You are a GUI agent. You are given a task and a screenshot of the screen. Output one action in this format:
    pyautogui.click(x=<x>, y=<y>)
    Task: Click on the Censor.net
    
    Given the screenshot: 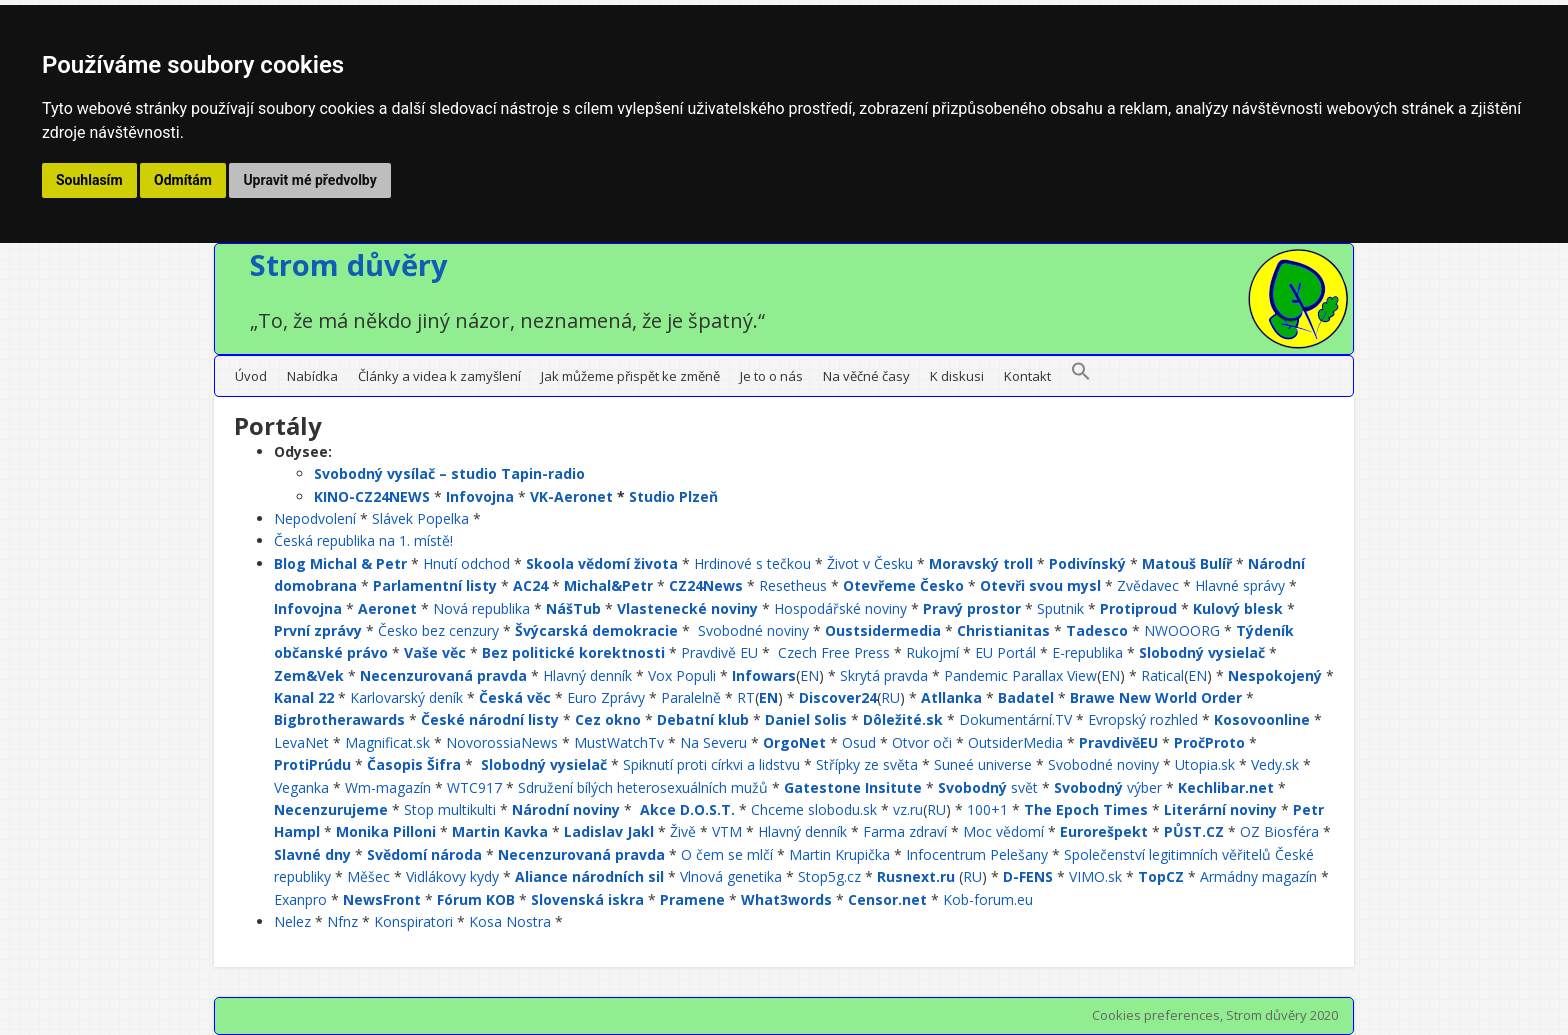 What is the action you would take?
    pyautogui.click(x=887, y=899)
    